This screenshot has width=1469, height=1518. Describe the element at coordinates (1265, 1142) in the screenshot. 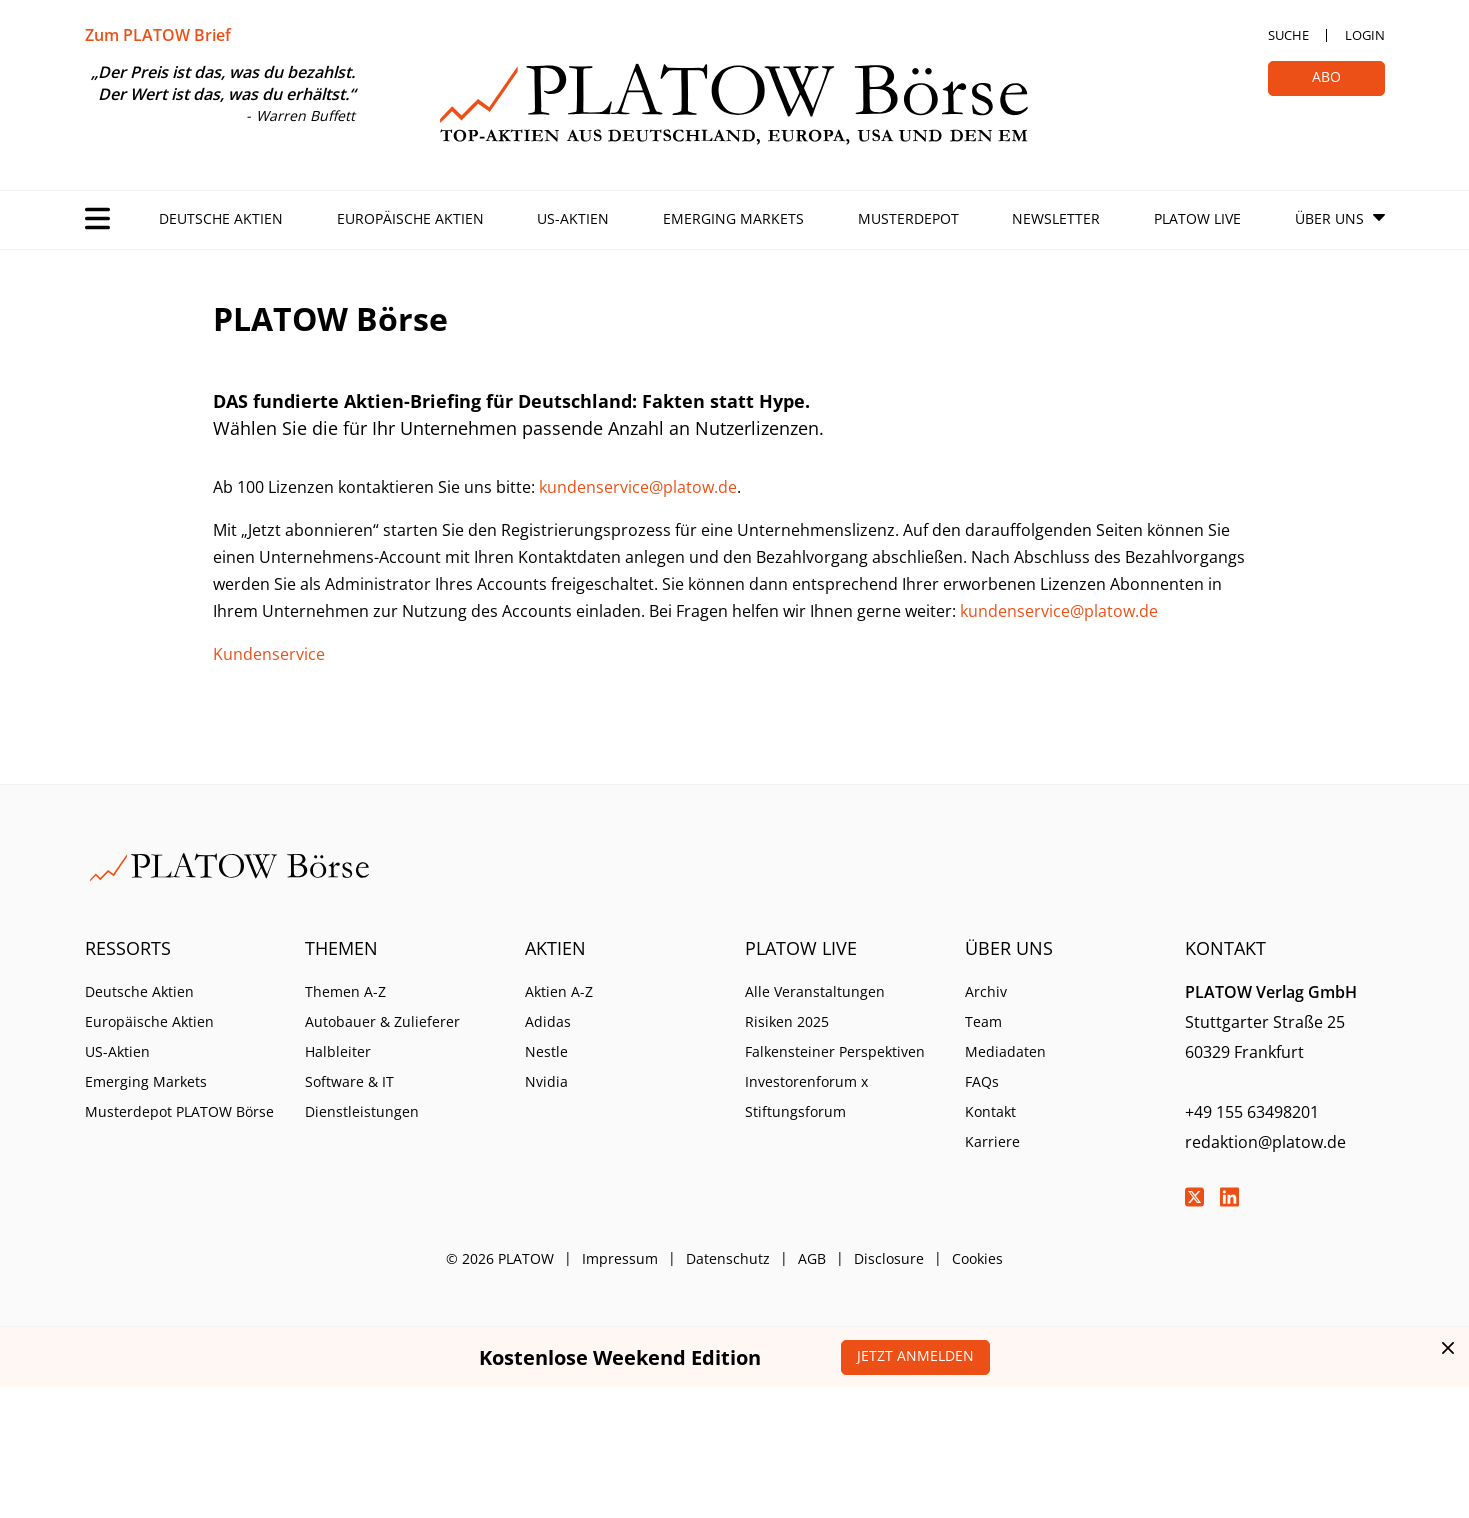

I see `redaktion@platow.de` at that location.